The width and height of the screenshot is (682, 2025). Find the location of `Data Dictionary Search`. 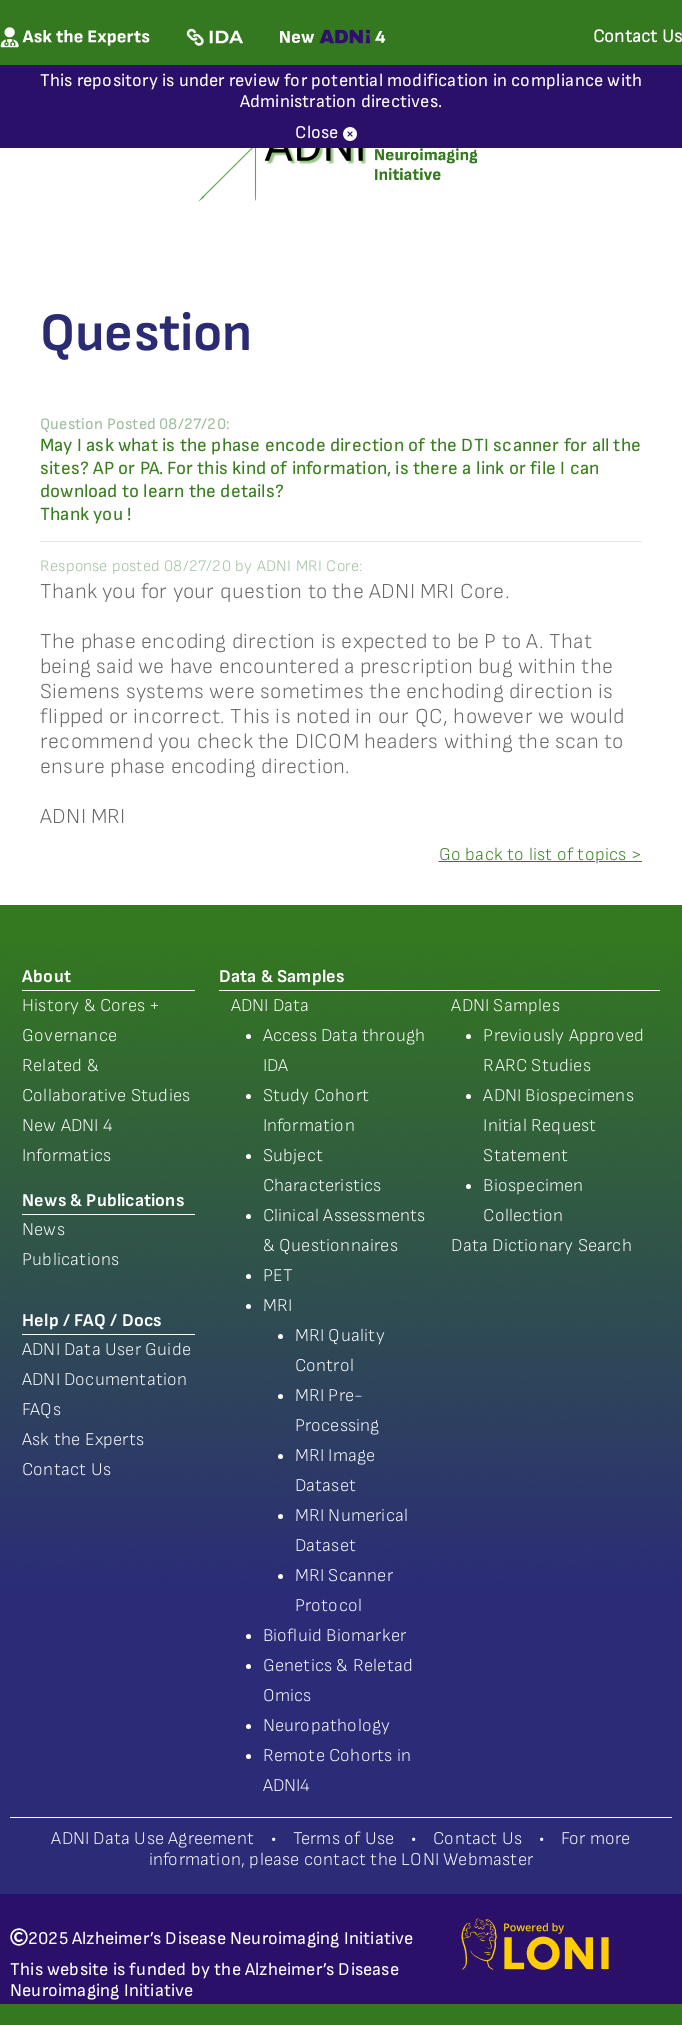

Data Dictionary Search is located at coordinates (541, 1245).